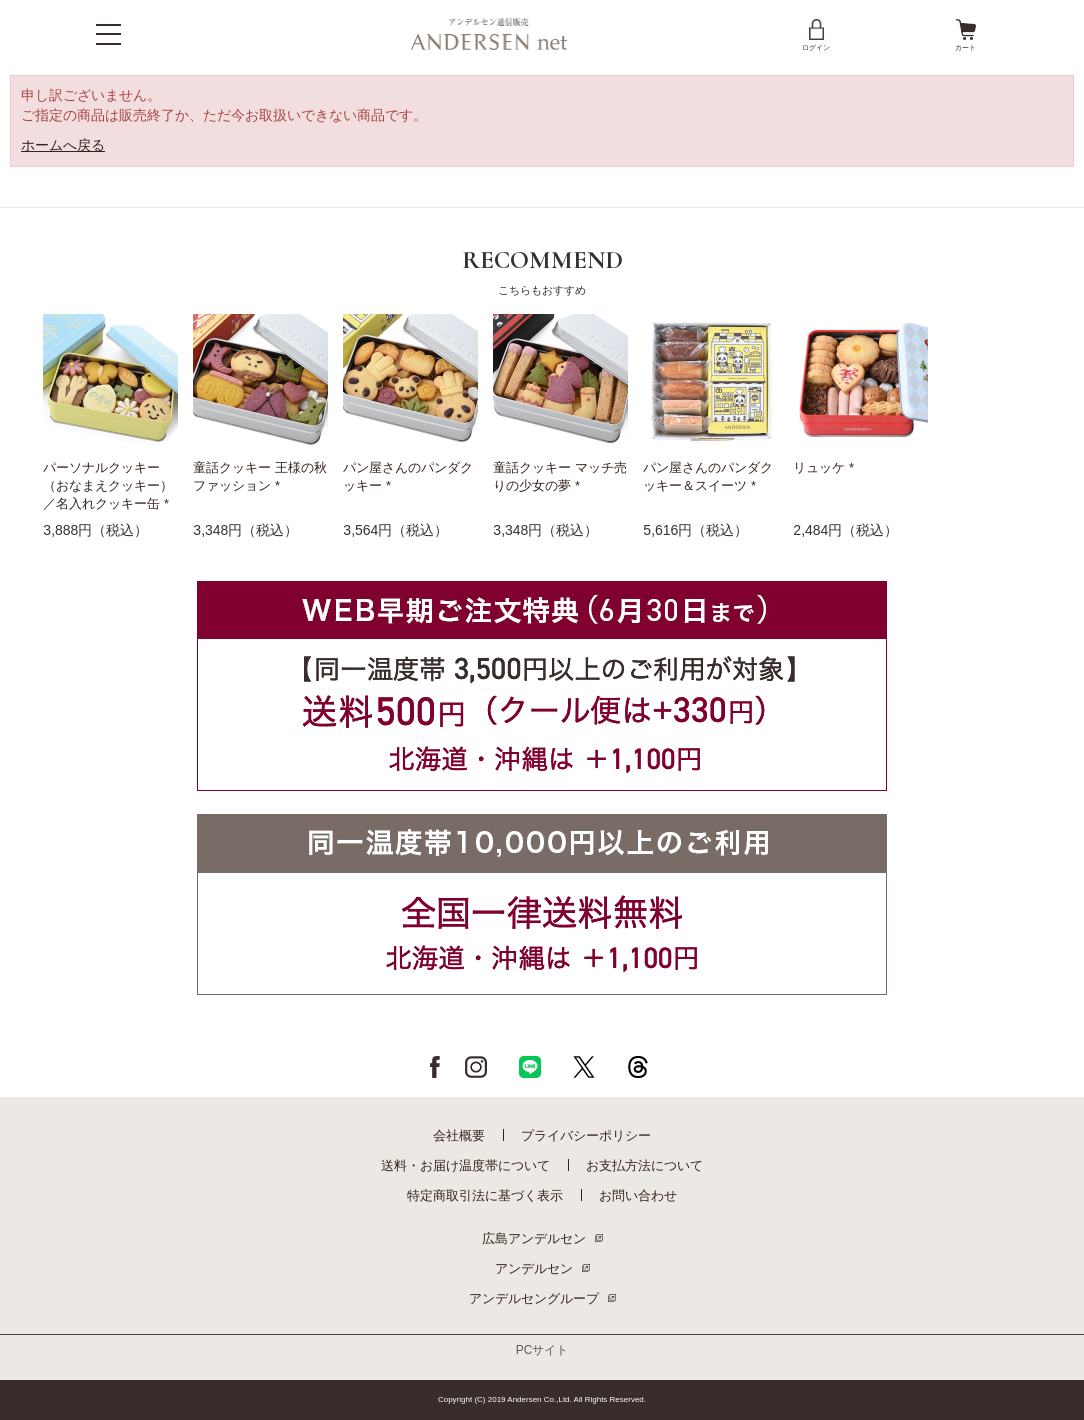  Describe the element at coordinates (459, 1135) in the screenshot. I see `会社概要` at that location.